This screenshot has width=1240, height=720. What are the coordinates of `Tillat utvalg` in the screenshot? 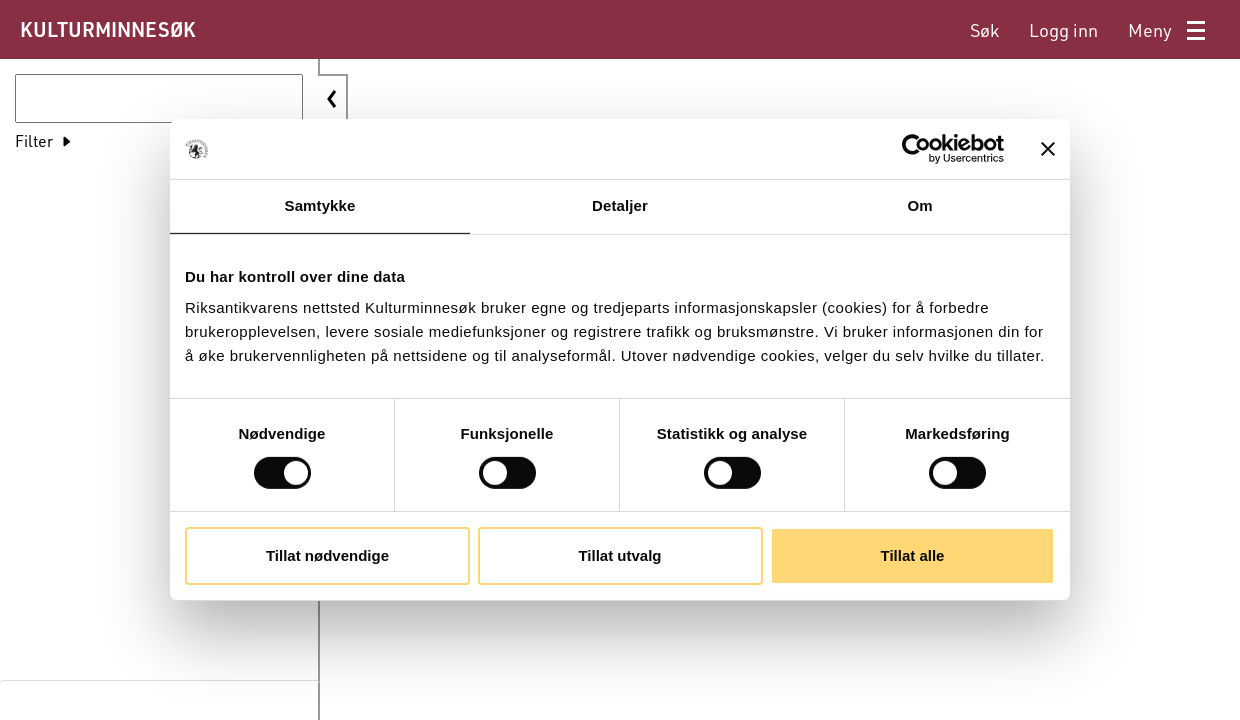 It's located at (619, 555).